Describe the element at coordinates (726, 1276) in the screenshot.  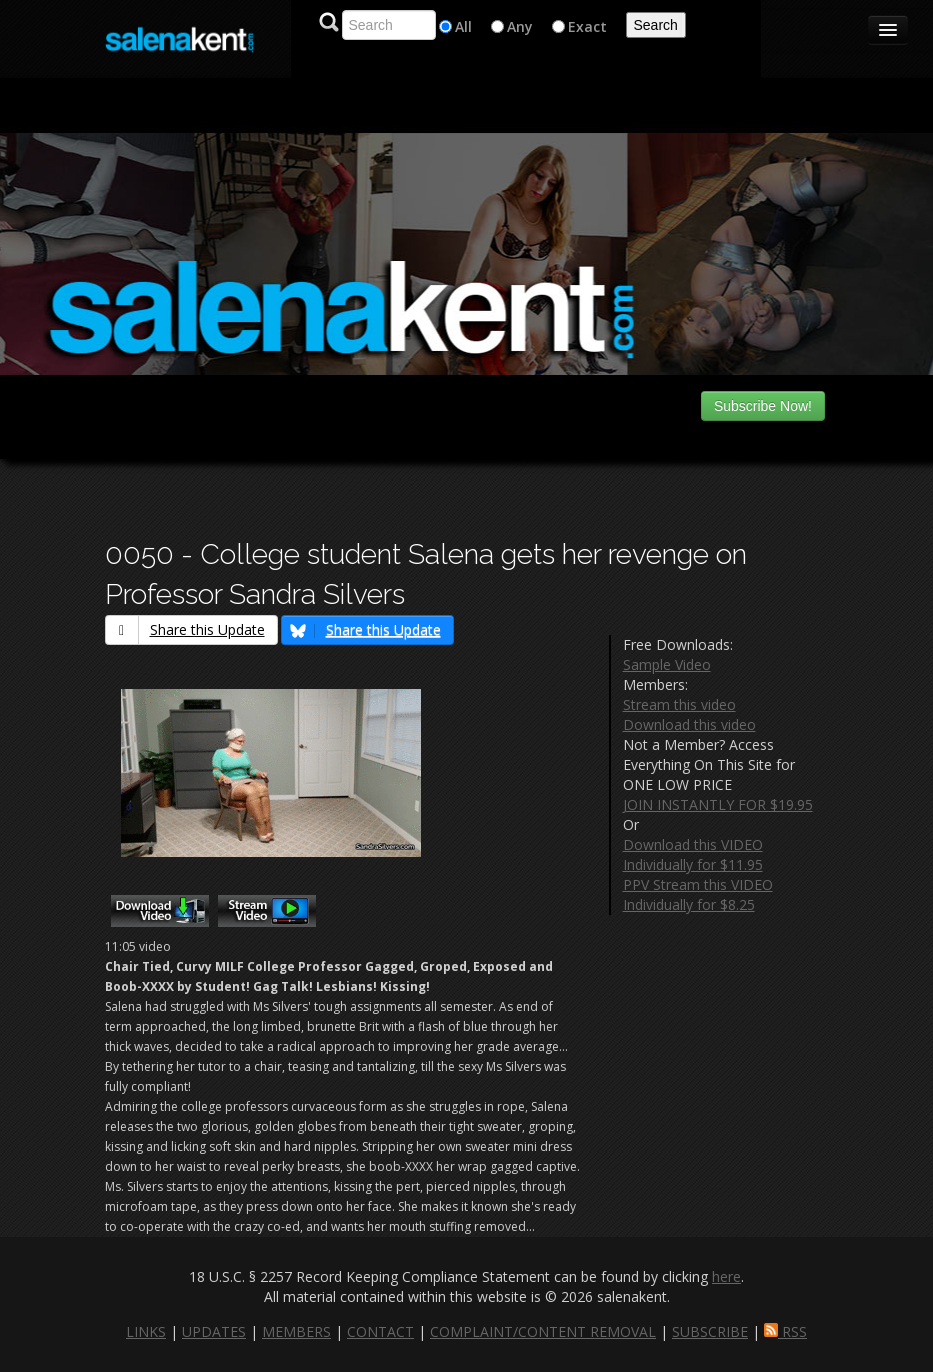
I see `here` at that location.